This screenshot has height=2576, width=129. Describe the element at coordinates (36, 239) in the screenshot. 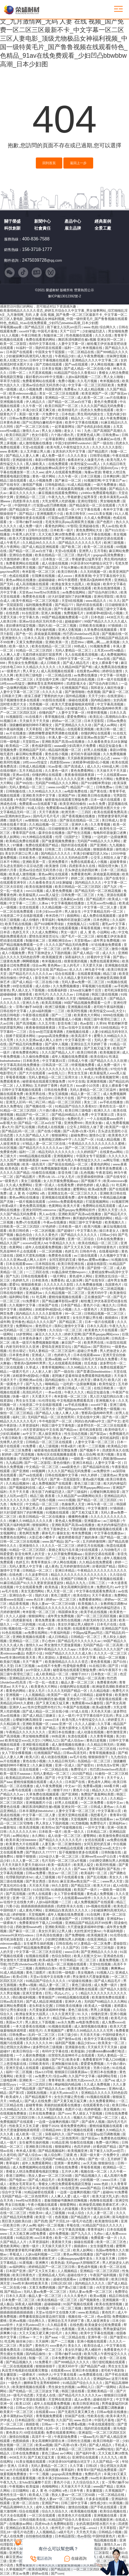

I see `400-836-7588` at that location.